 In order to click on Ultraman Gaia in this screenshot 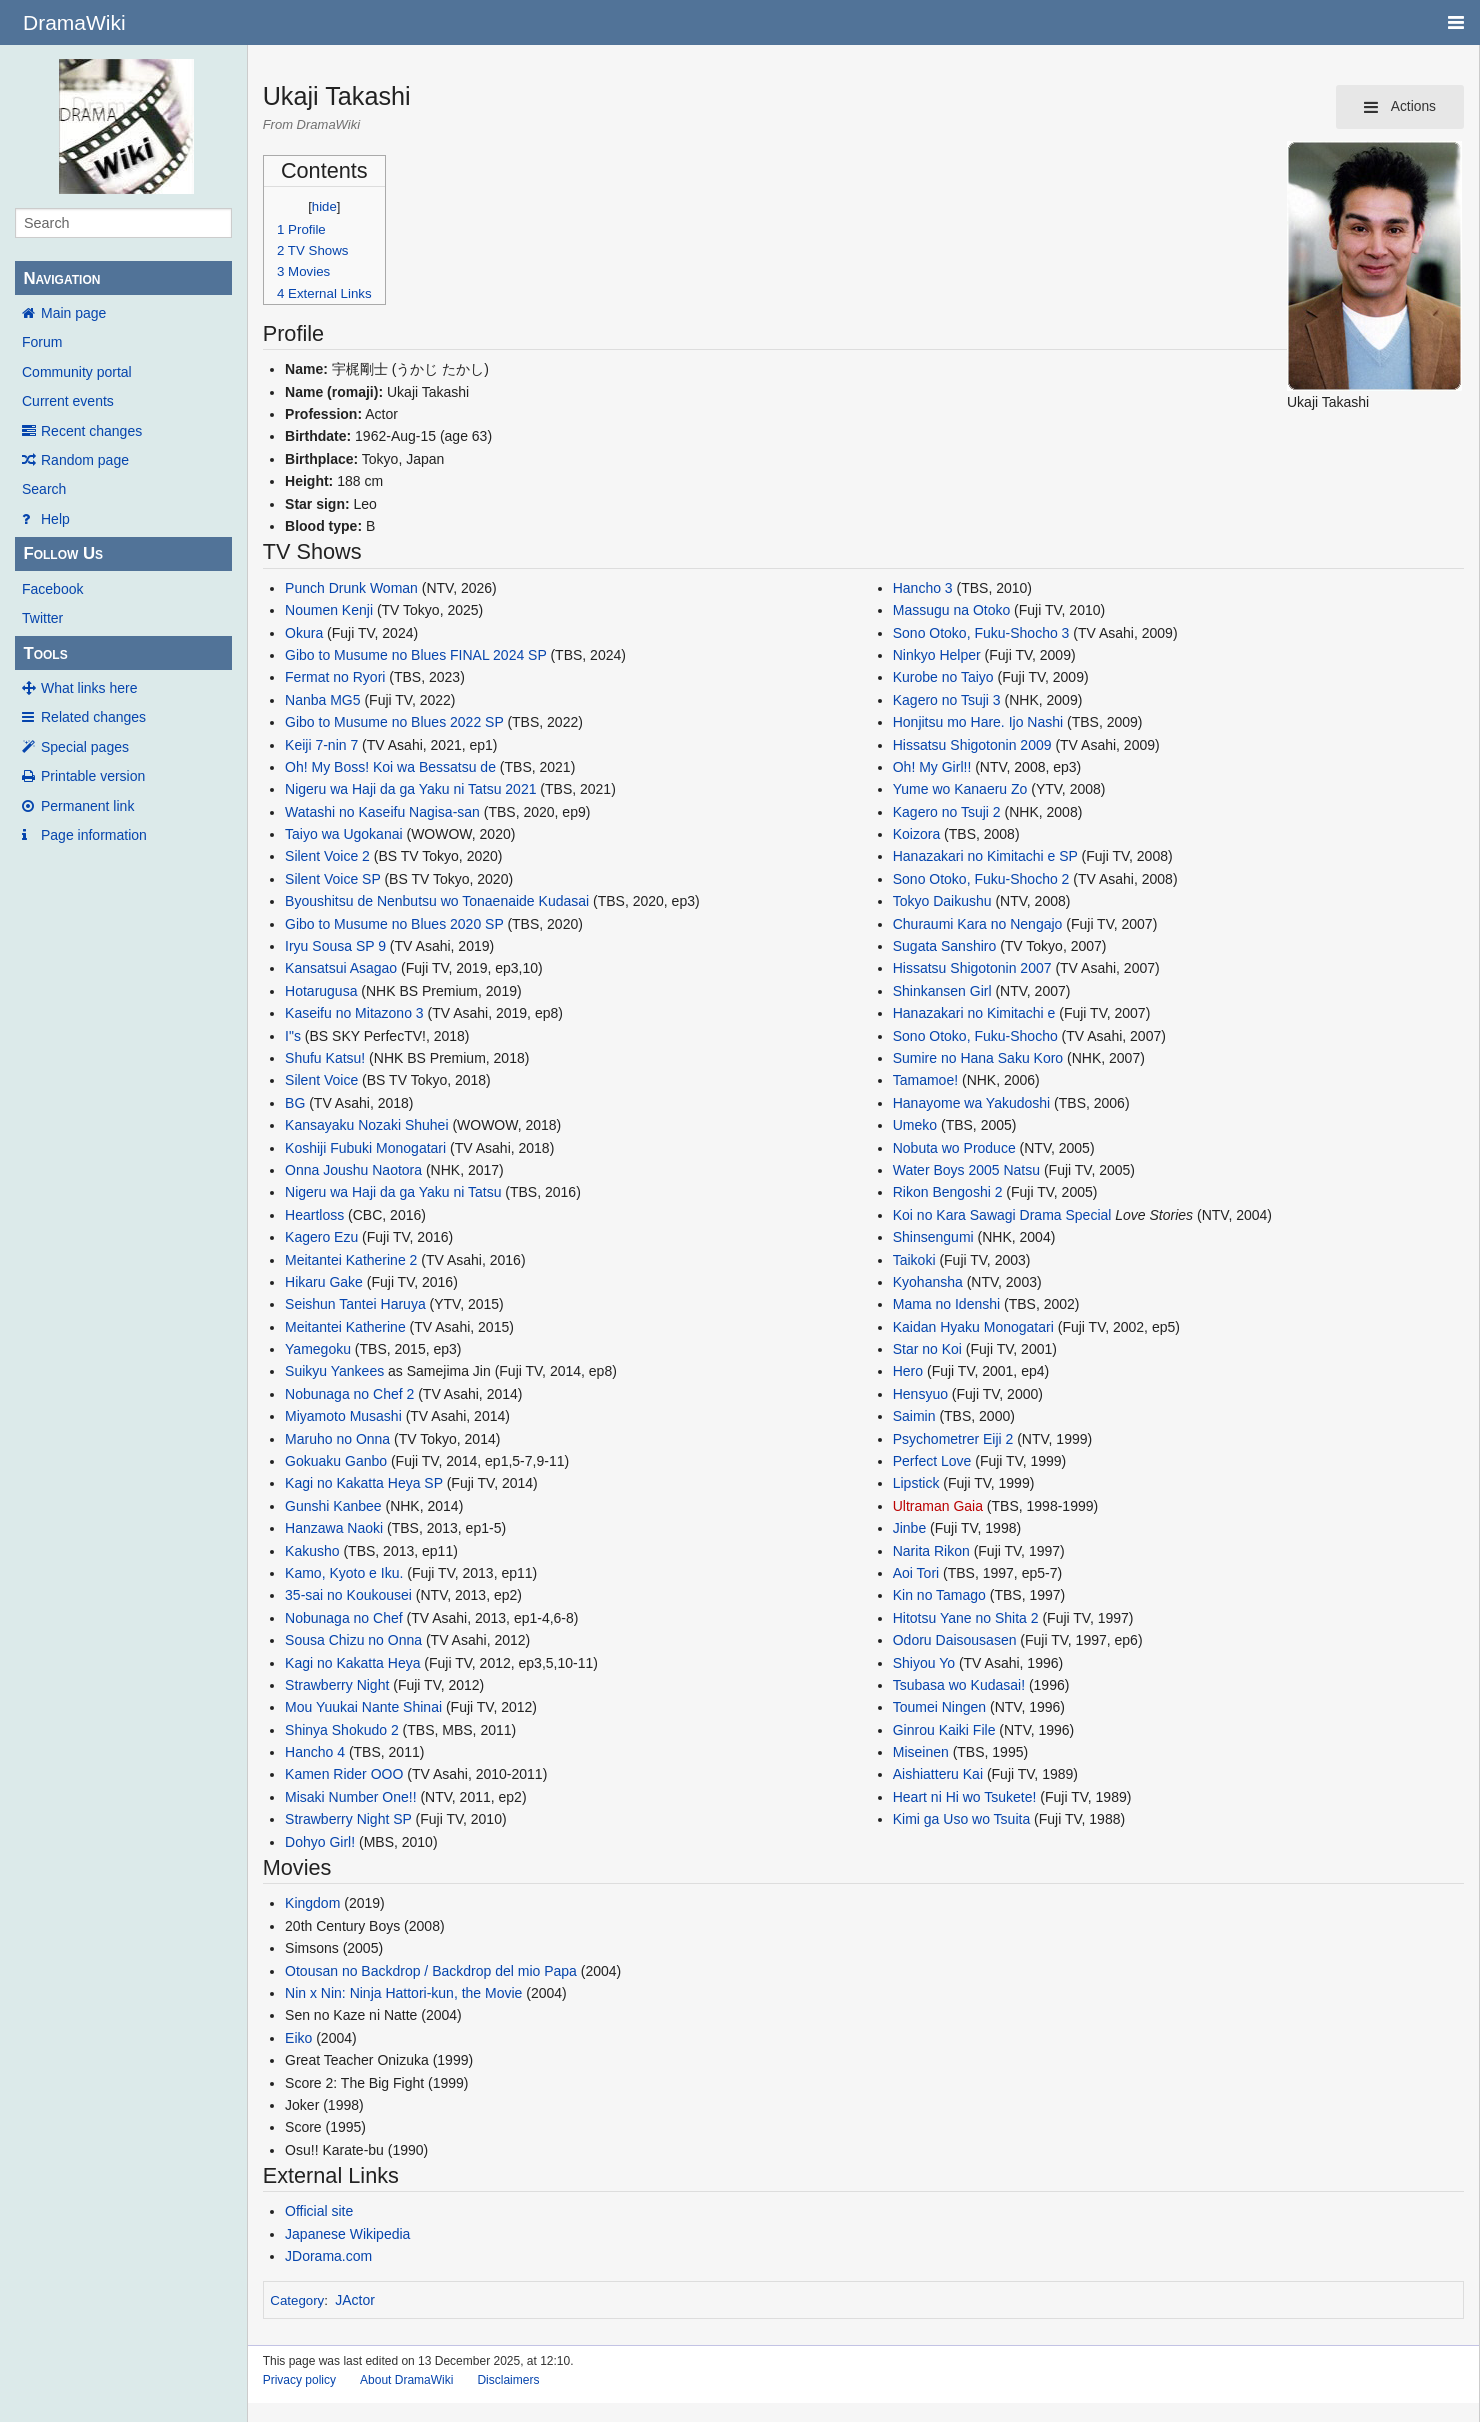, I will do `click(938, 1506)`.